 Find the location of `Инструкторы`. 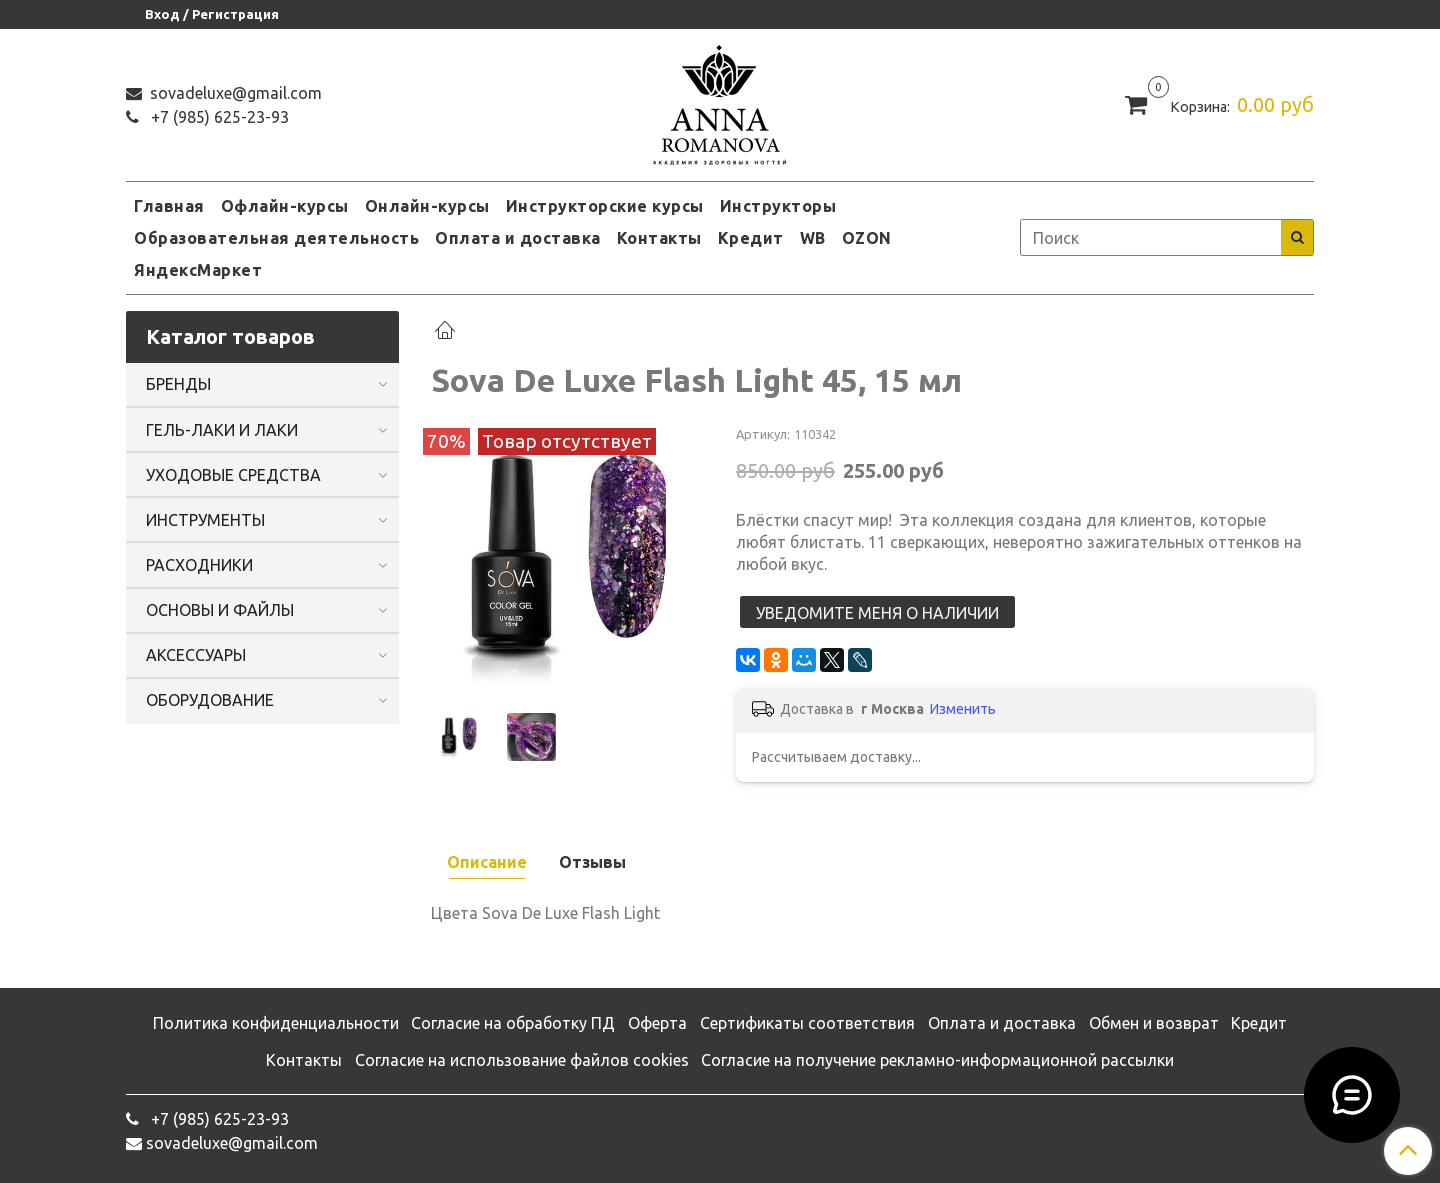

Инструкторы is located at coordinates (778, 206).